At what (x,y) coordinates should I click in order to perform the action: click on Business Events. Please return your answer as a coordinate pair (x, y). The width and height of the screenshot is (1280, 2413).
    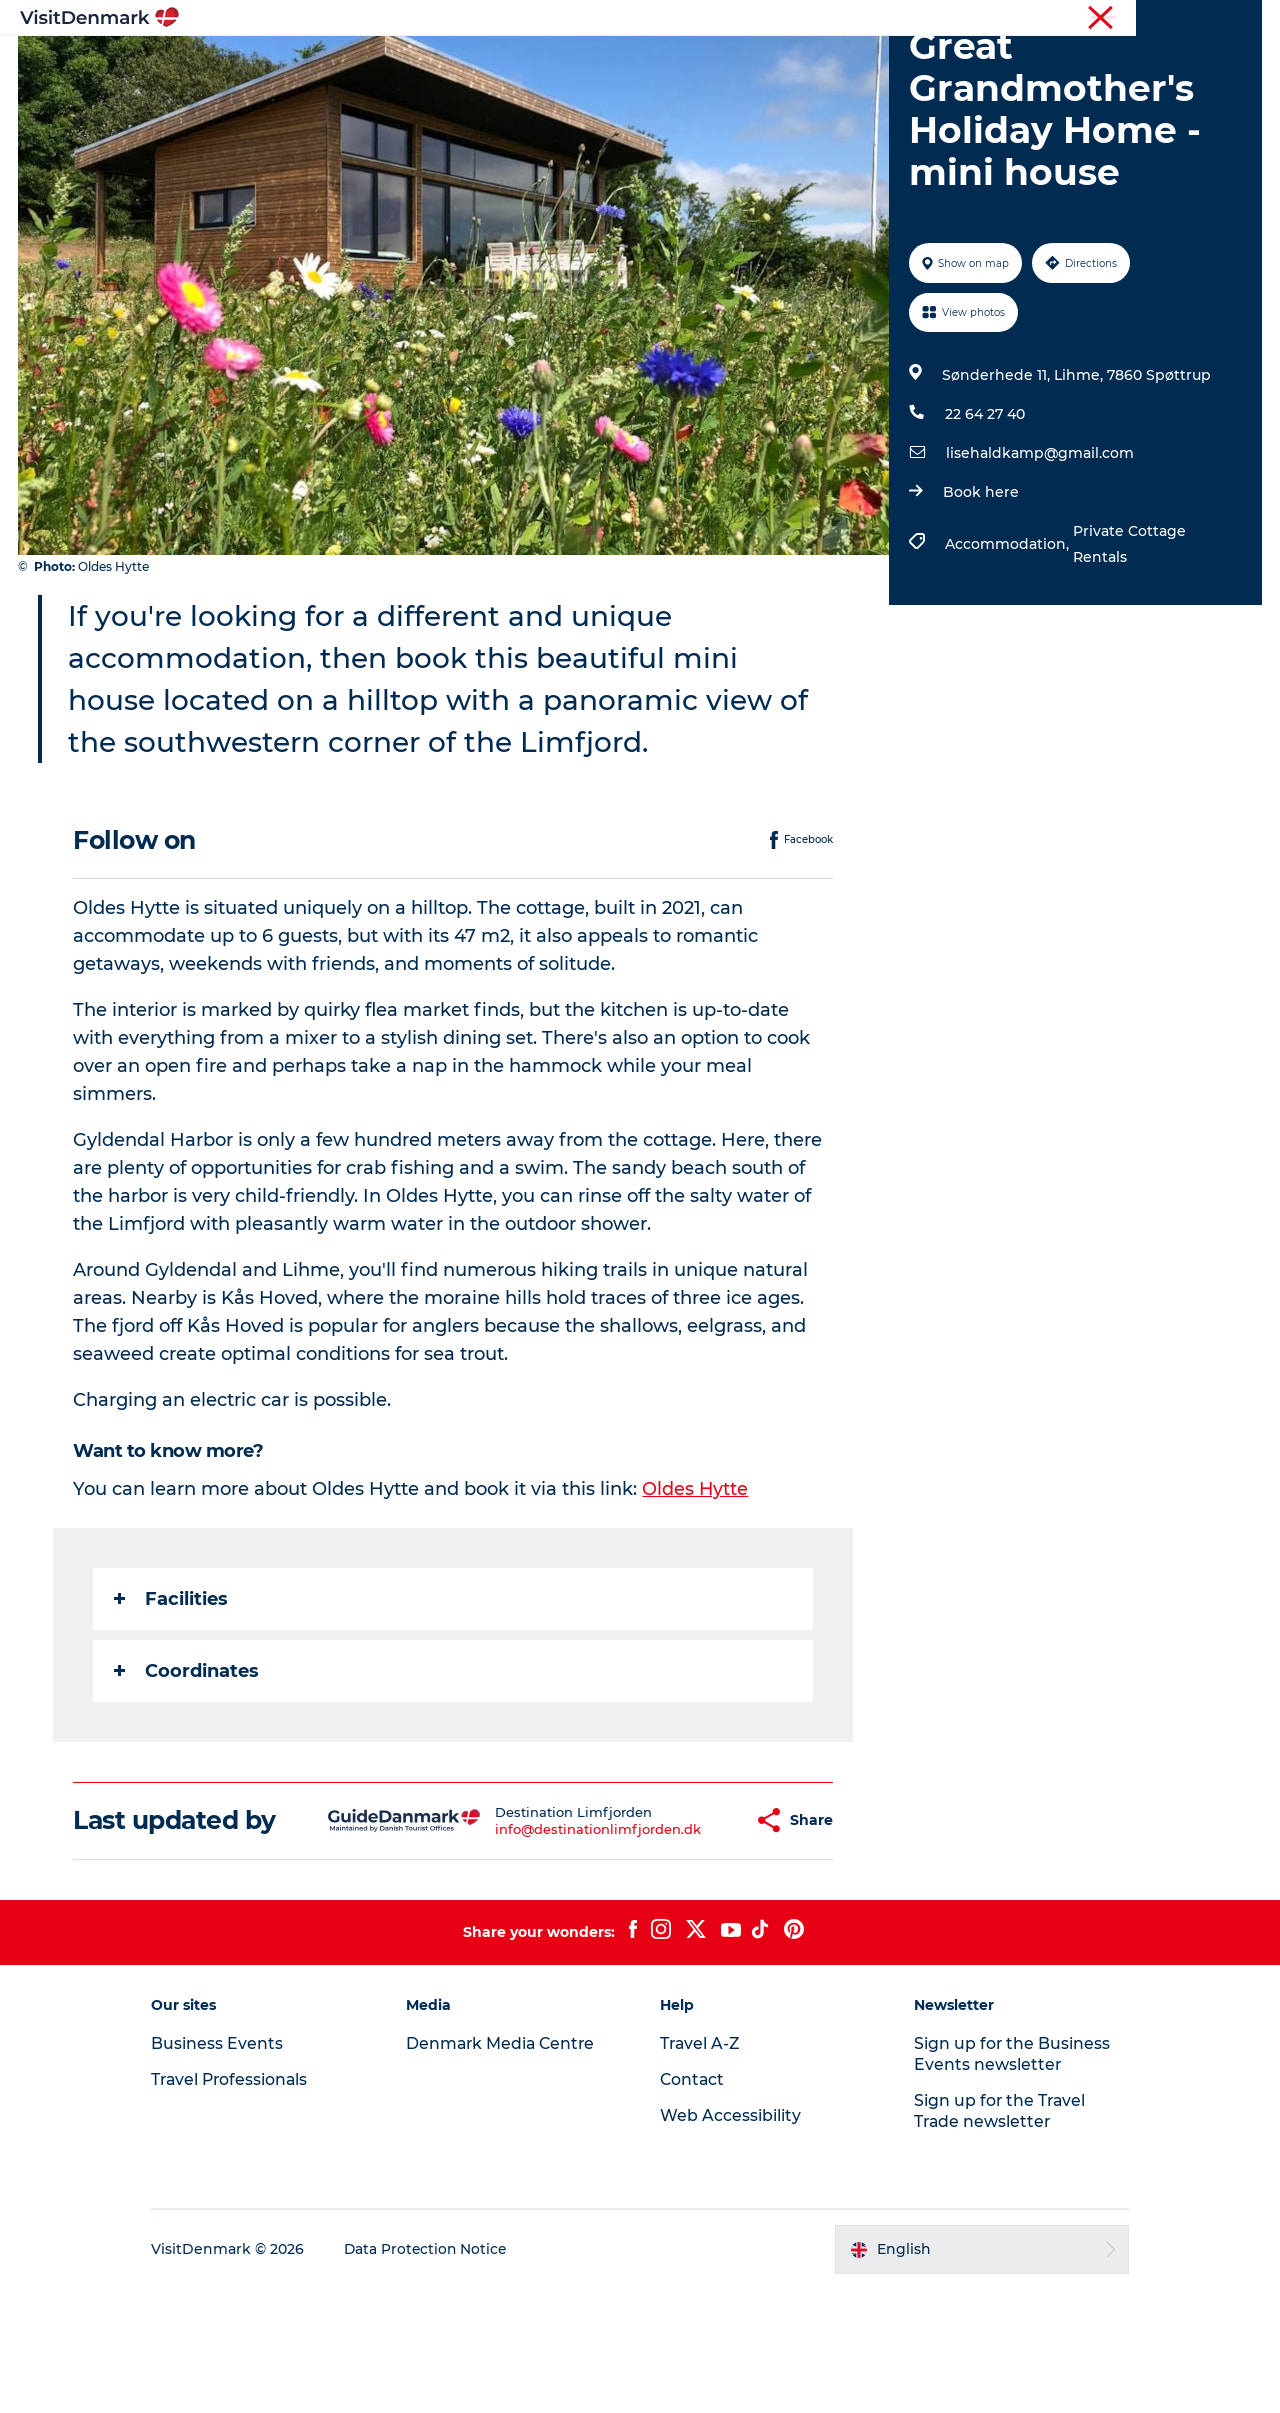
    Looking at the image, I should click on (1093, 19).